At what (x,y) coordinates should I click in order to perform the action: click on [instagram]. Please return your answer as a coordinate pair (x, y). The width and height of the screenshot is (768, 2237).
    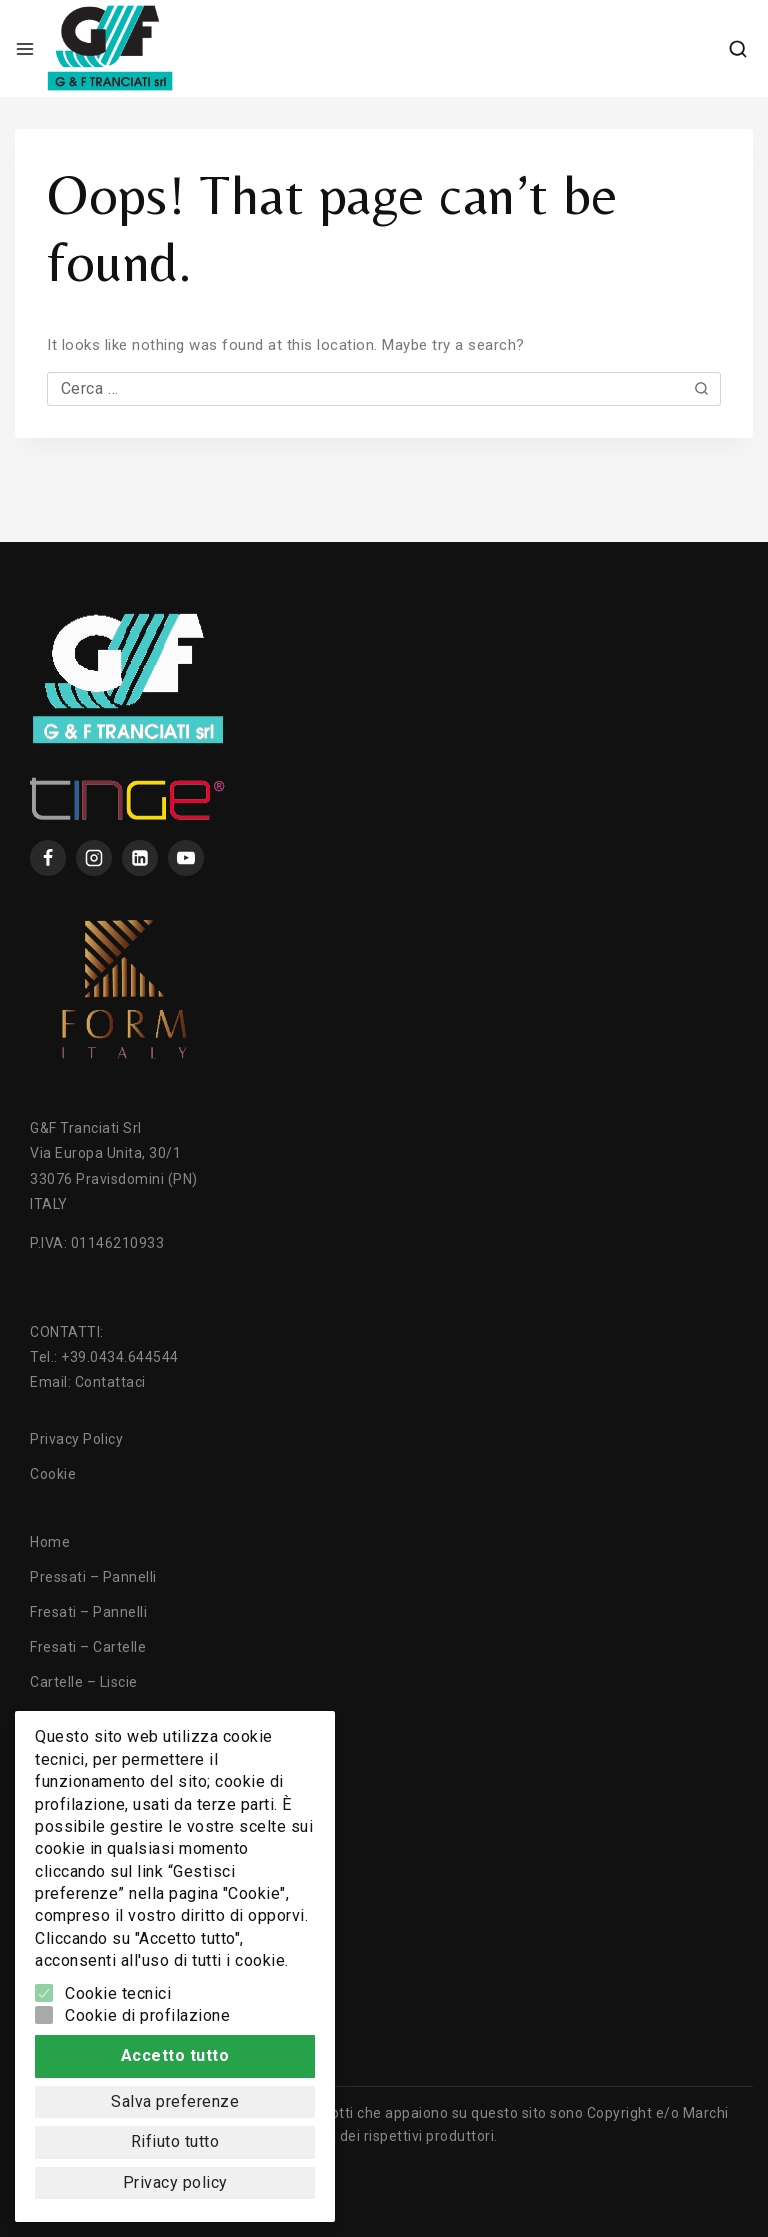
    Looking at the image, I should click on (94, 858).